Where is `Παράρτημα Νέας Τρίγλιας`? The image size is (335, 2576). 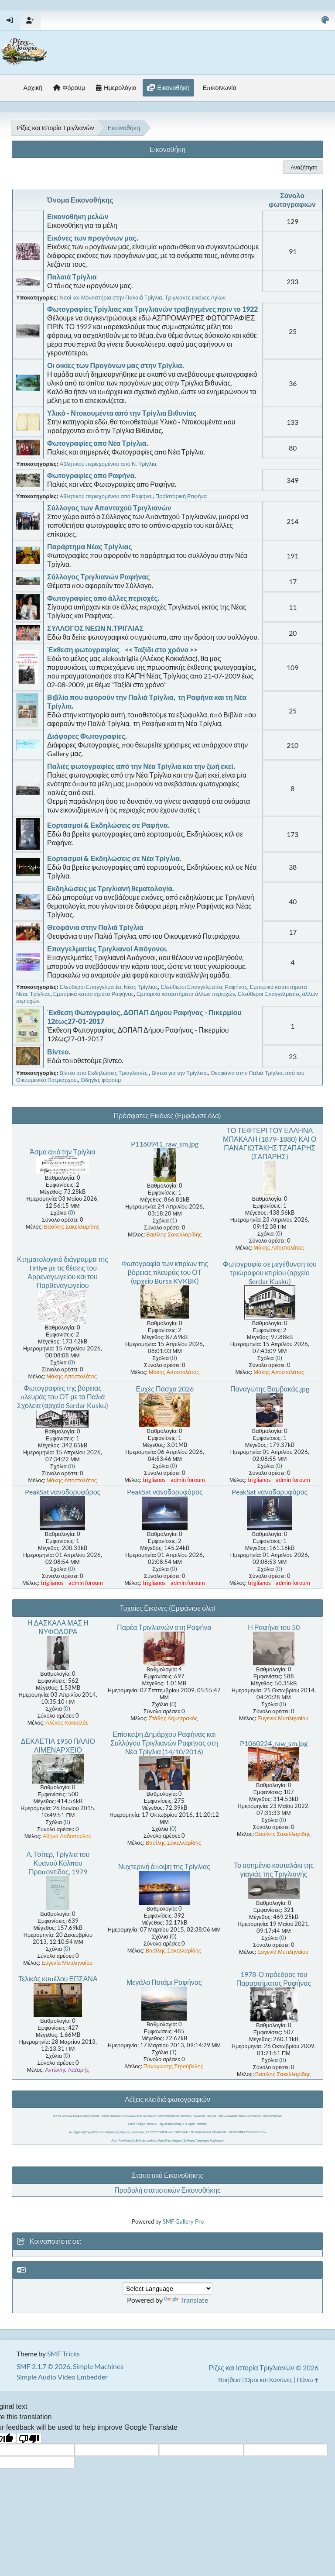 Παράρτημα Νέας Τρίγλιας is located at coordinates (89, 546).